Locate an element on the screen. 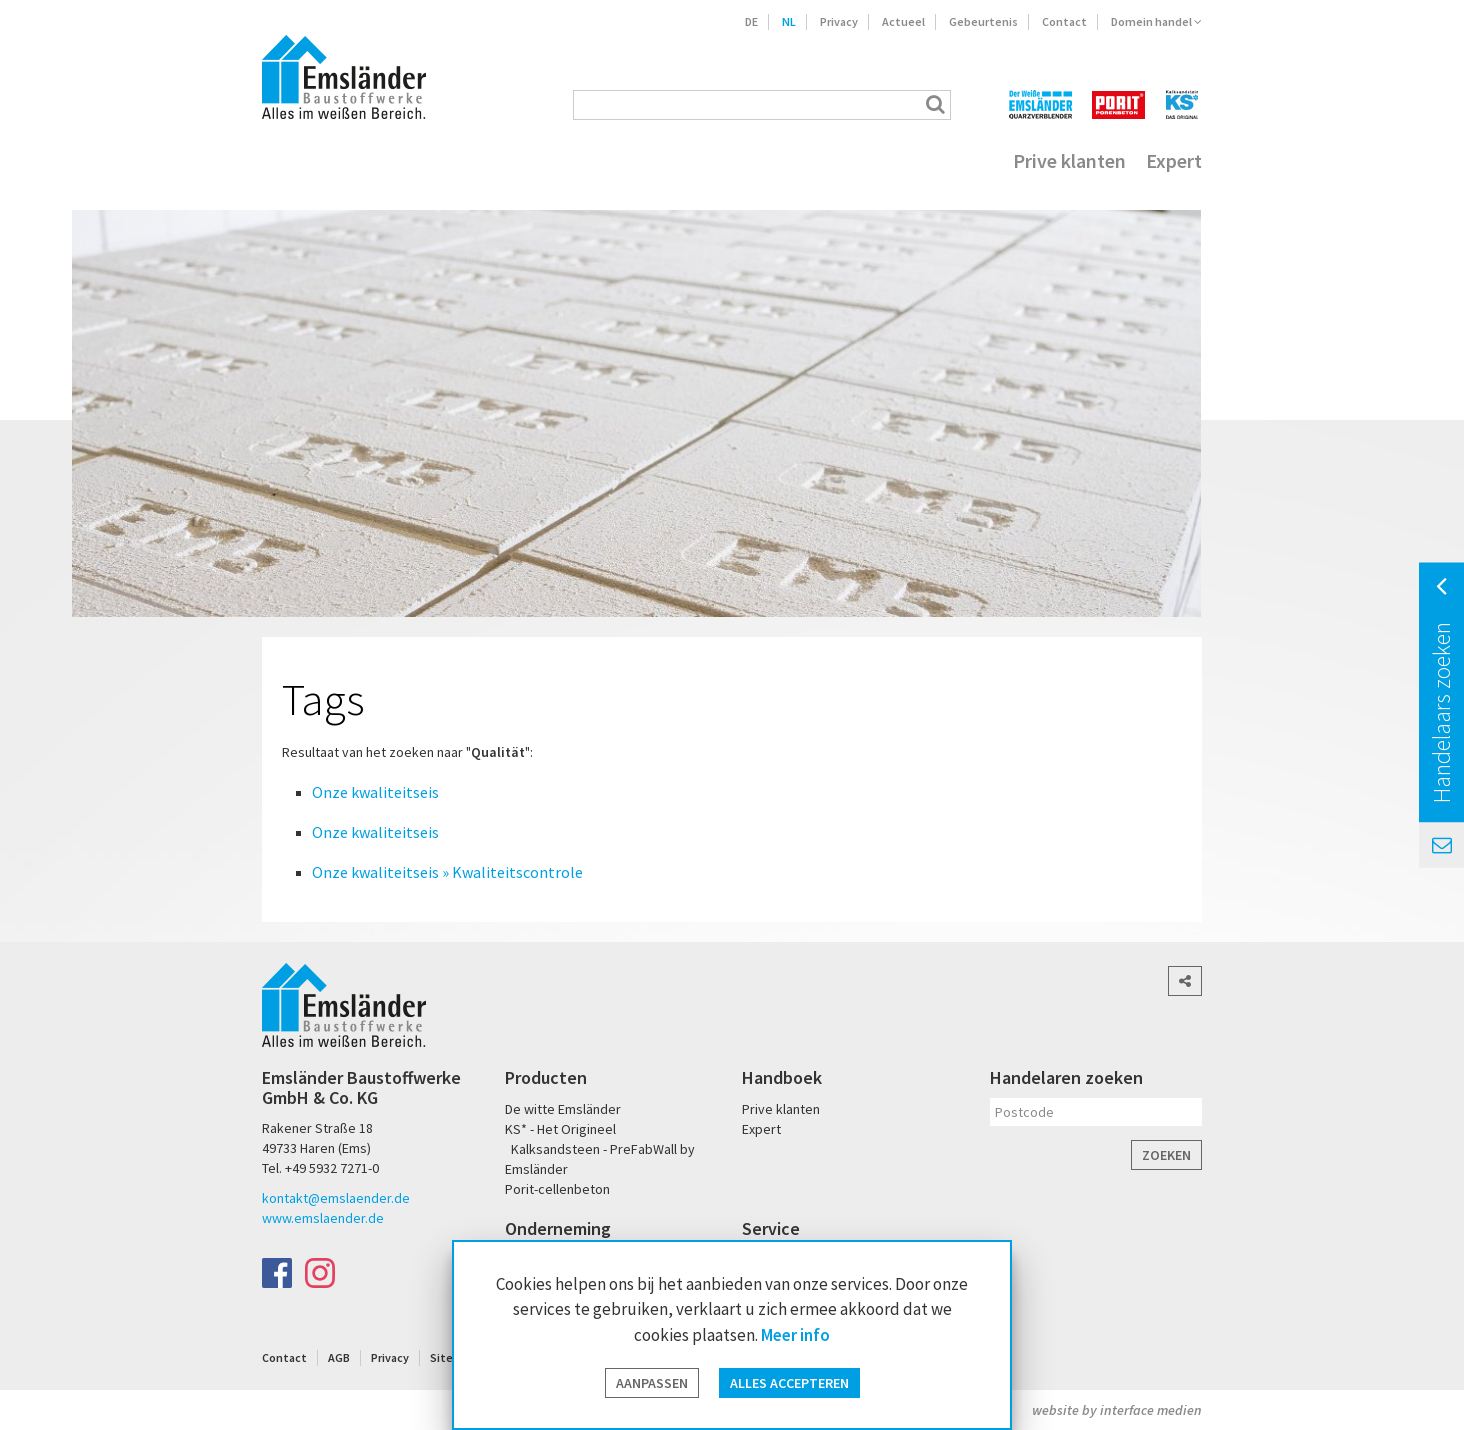  Onze kwaliteitseis is located at coordinates (375, 792).